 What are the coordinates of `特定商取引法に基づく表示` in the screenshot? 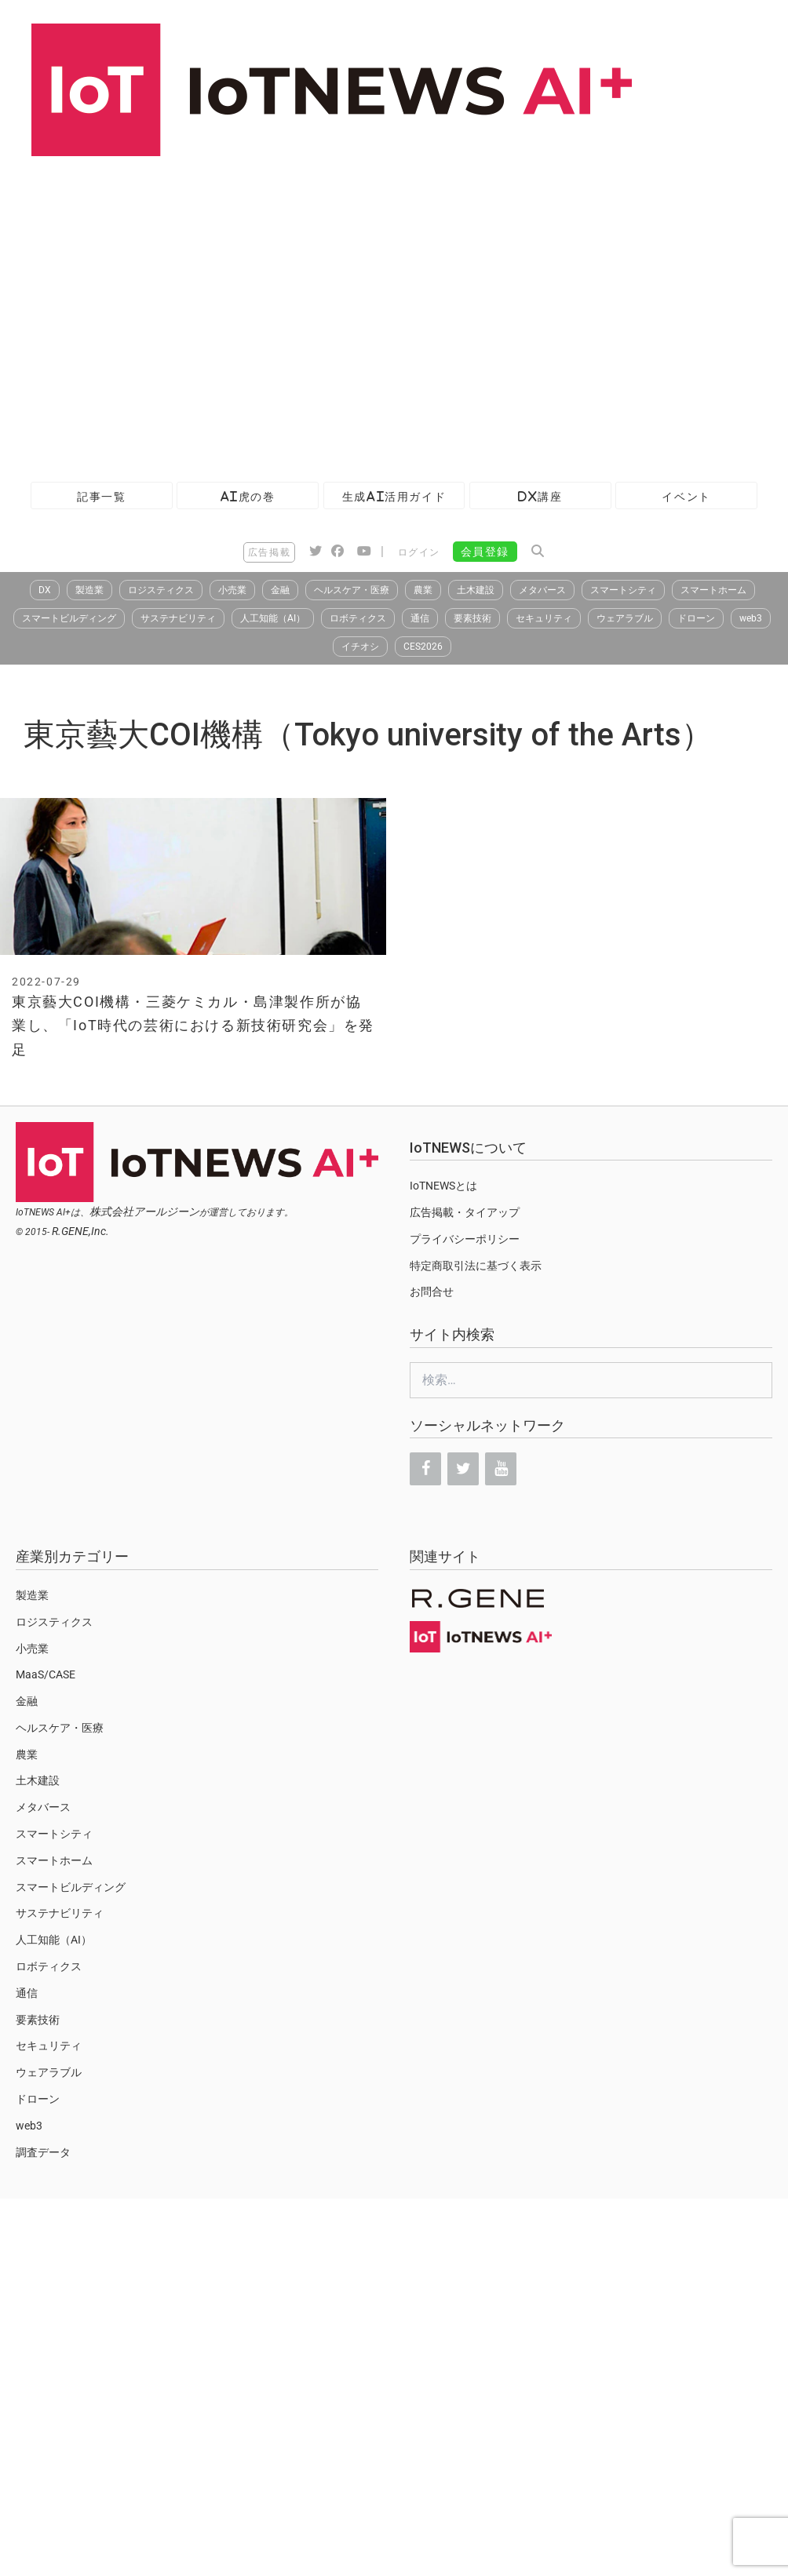 It's located at (476, 1265).